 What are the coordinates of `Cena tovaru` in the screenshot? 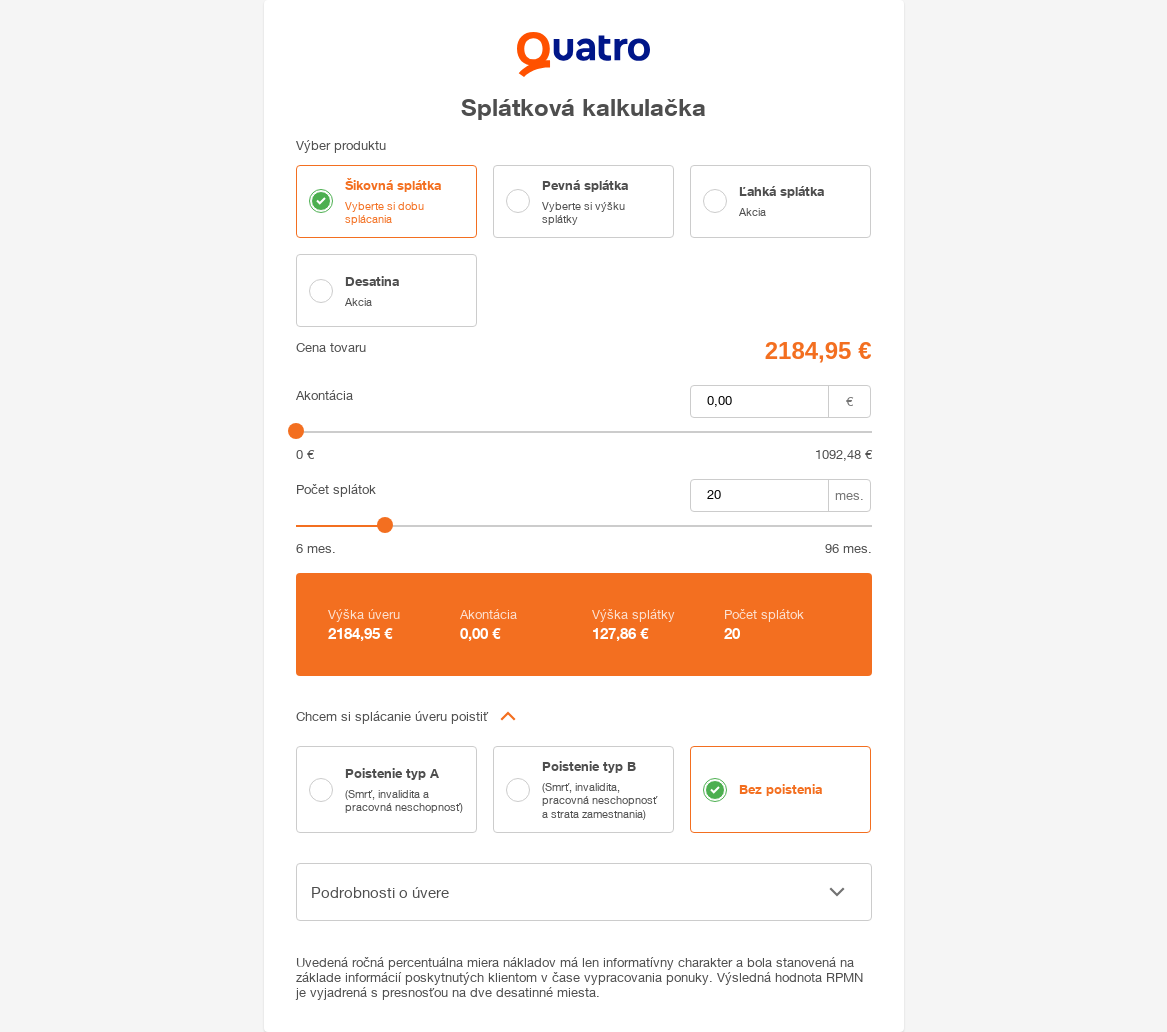 It's located at (331, 347).